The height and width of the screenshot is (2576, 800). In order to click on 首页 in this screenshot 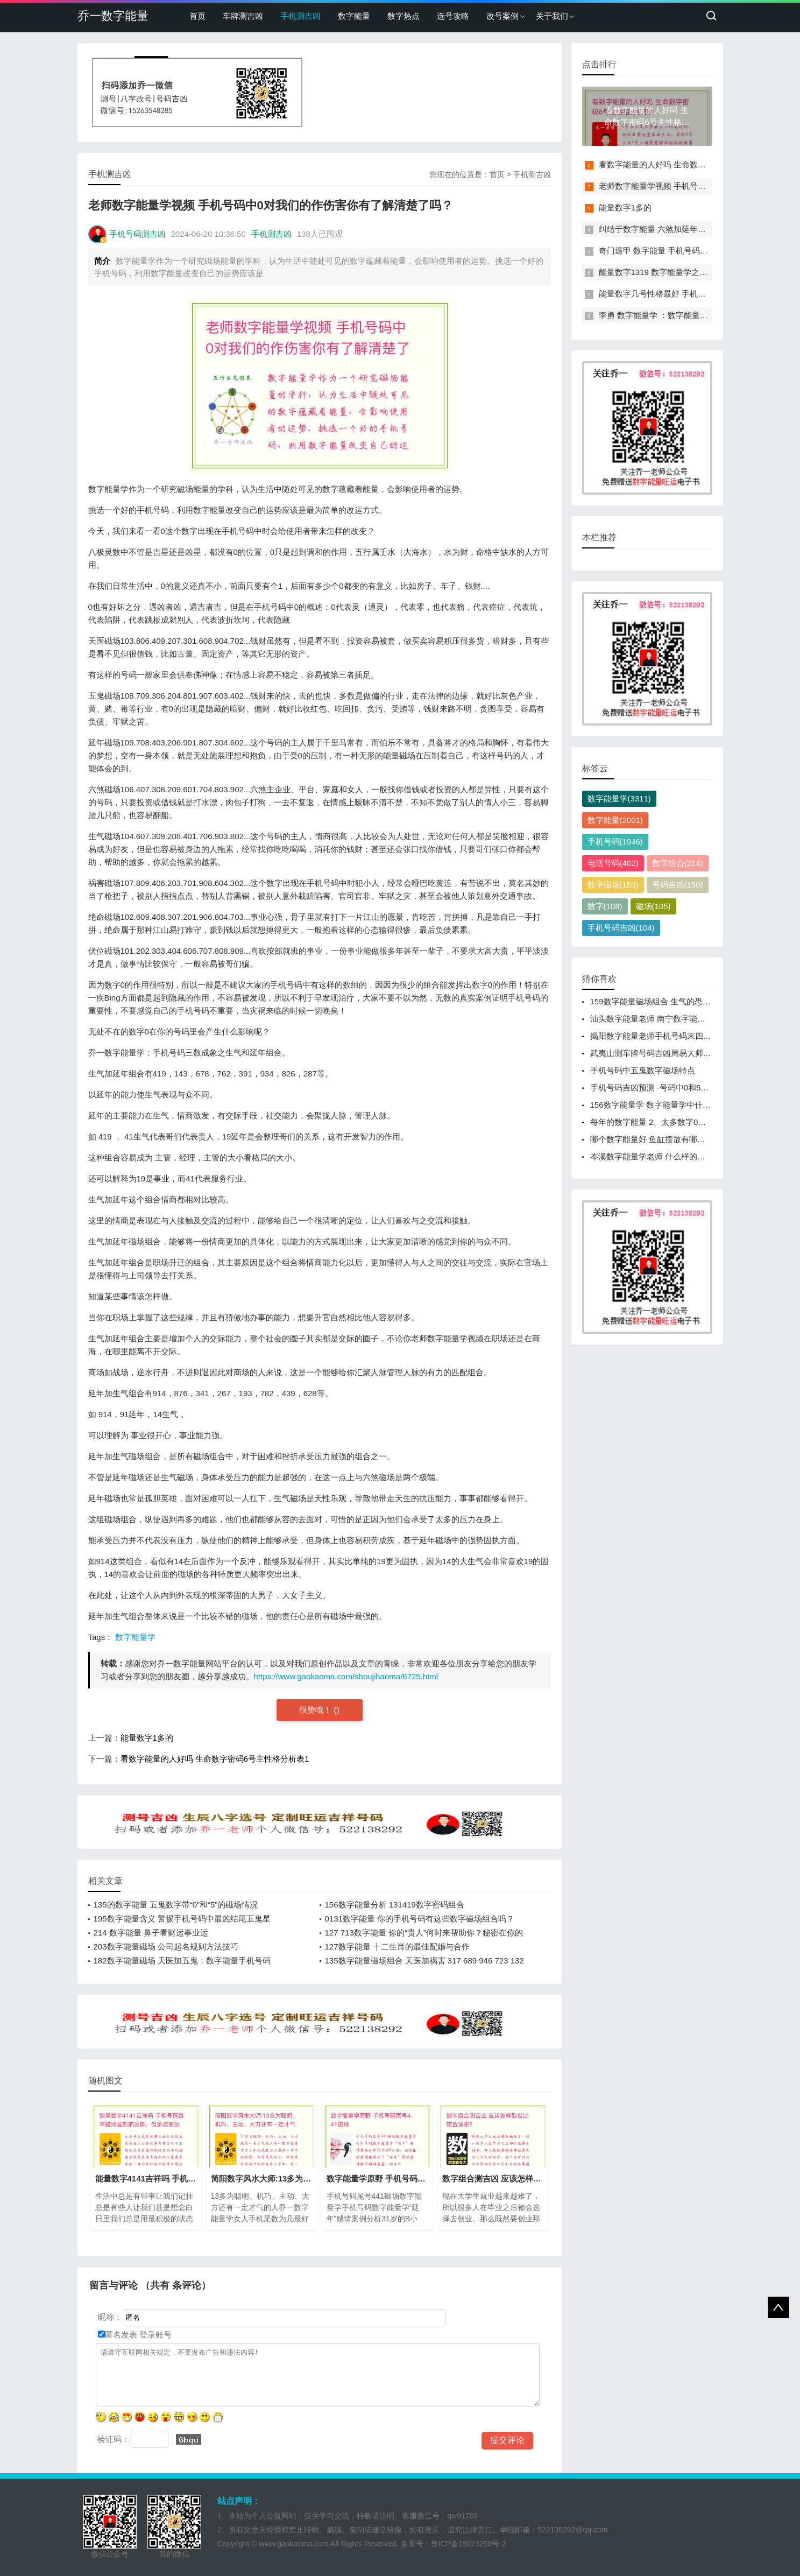, I will do `click(197, 15)`.